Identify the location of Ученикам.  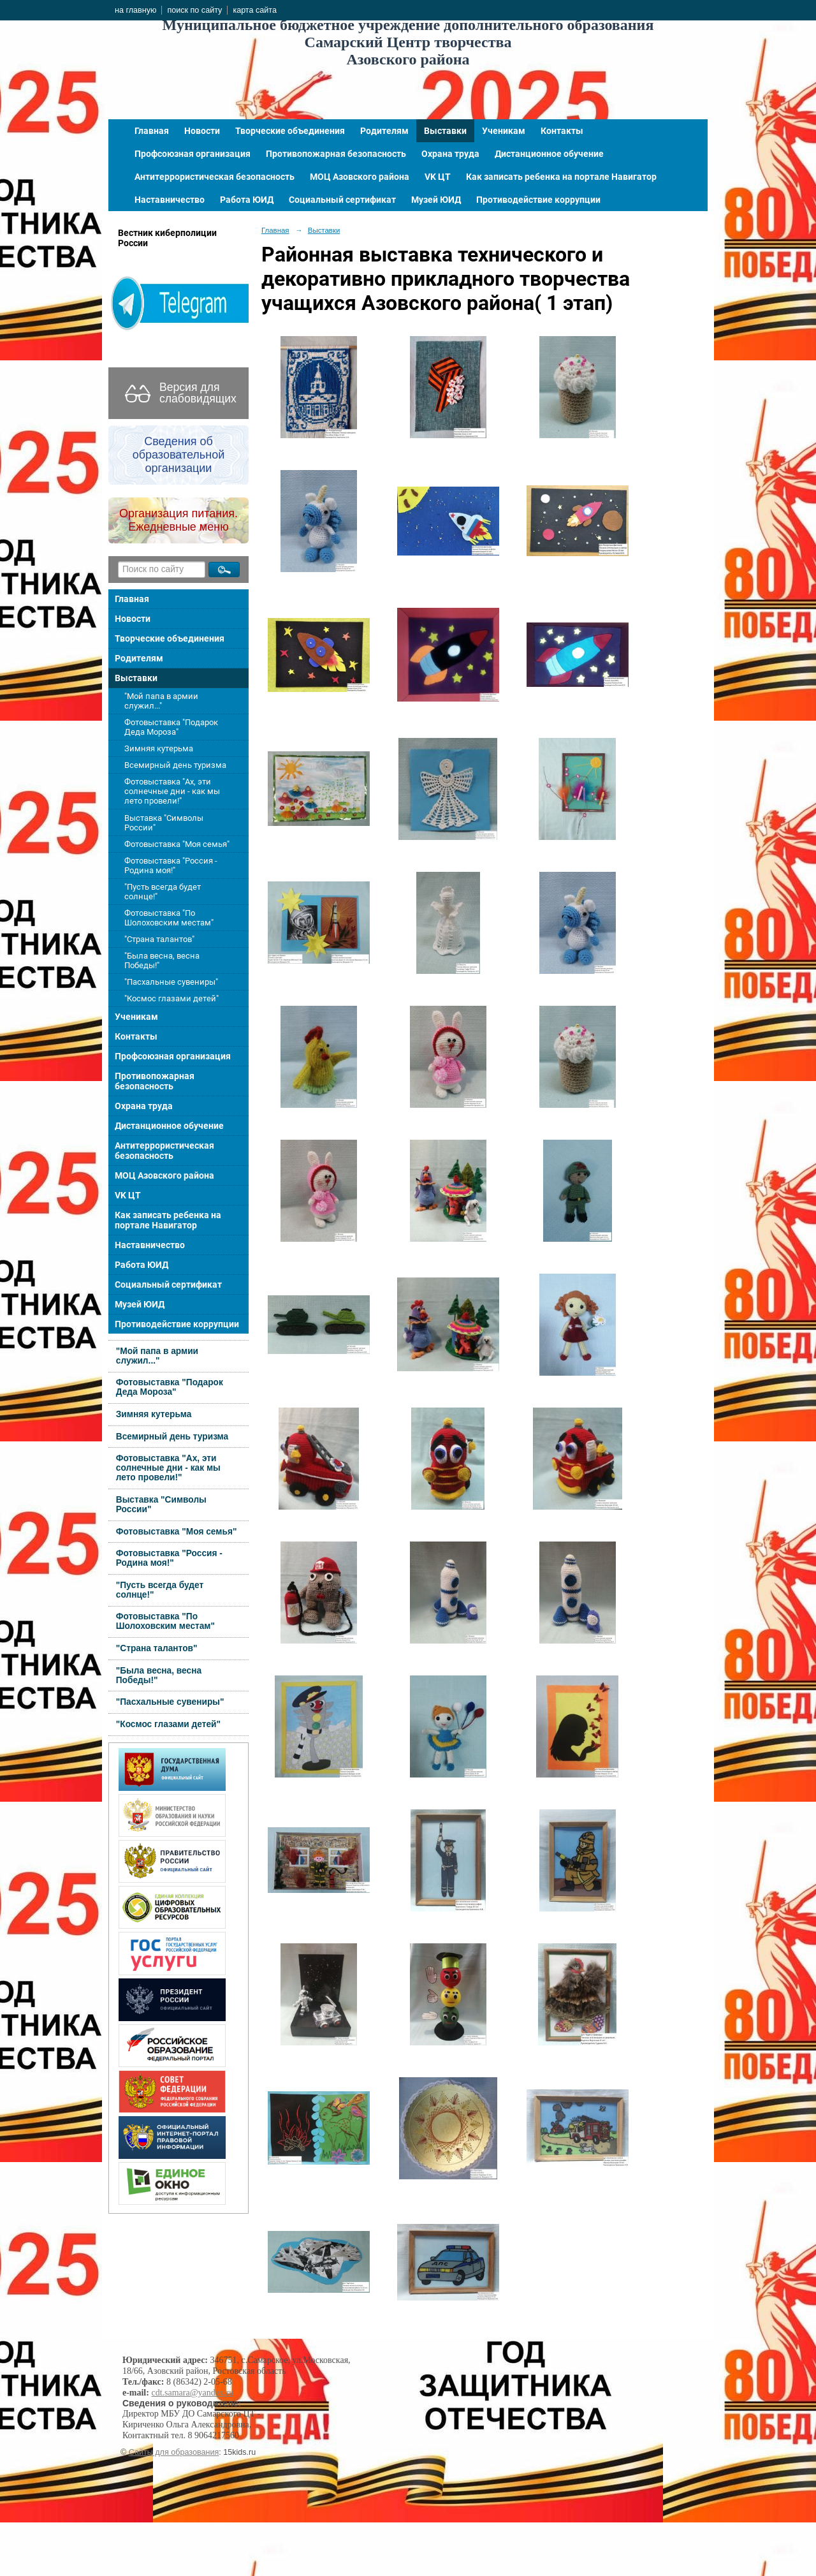
(503, 131).